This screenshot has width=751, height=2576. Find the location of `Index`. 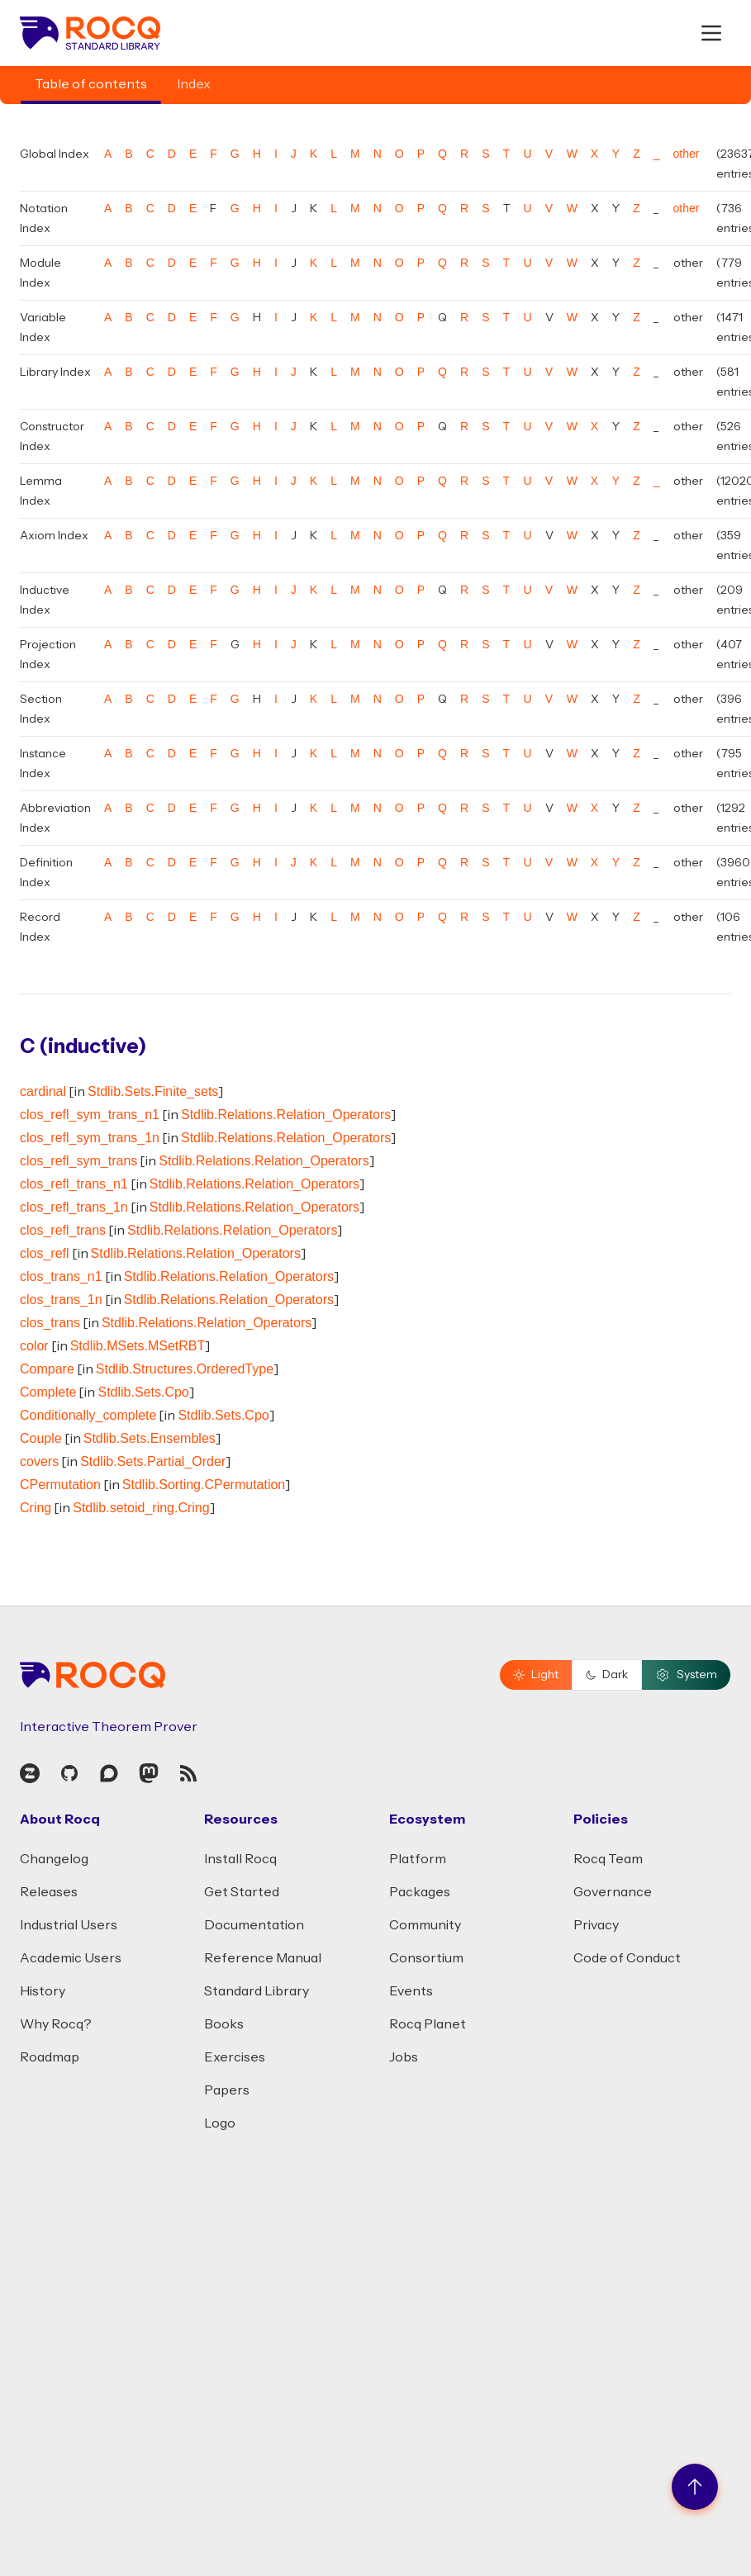

Index is located at coordinates (194, 84).